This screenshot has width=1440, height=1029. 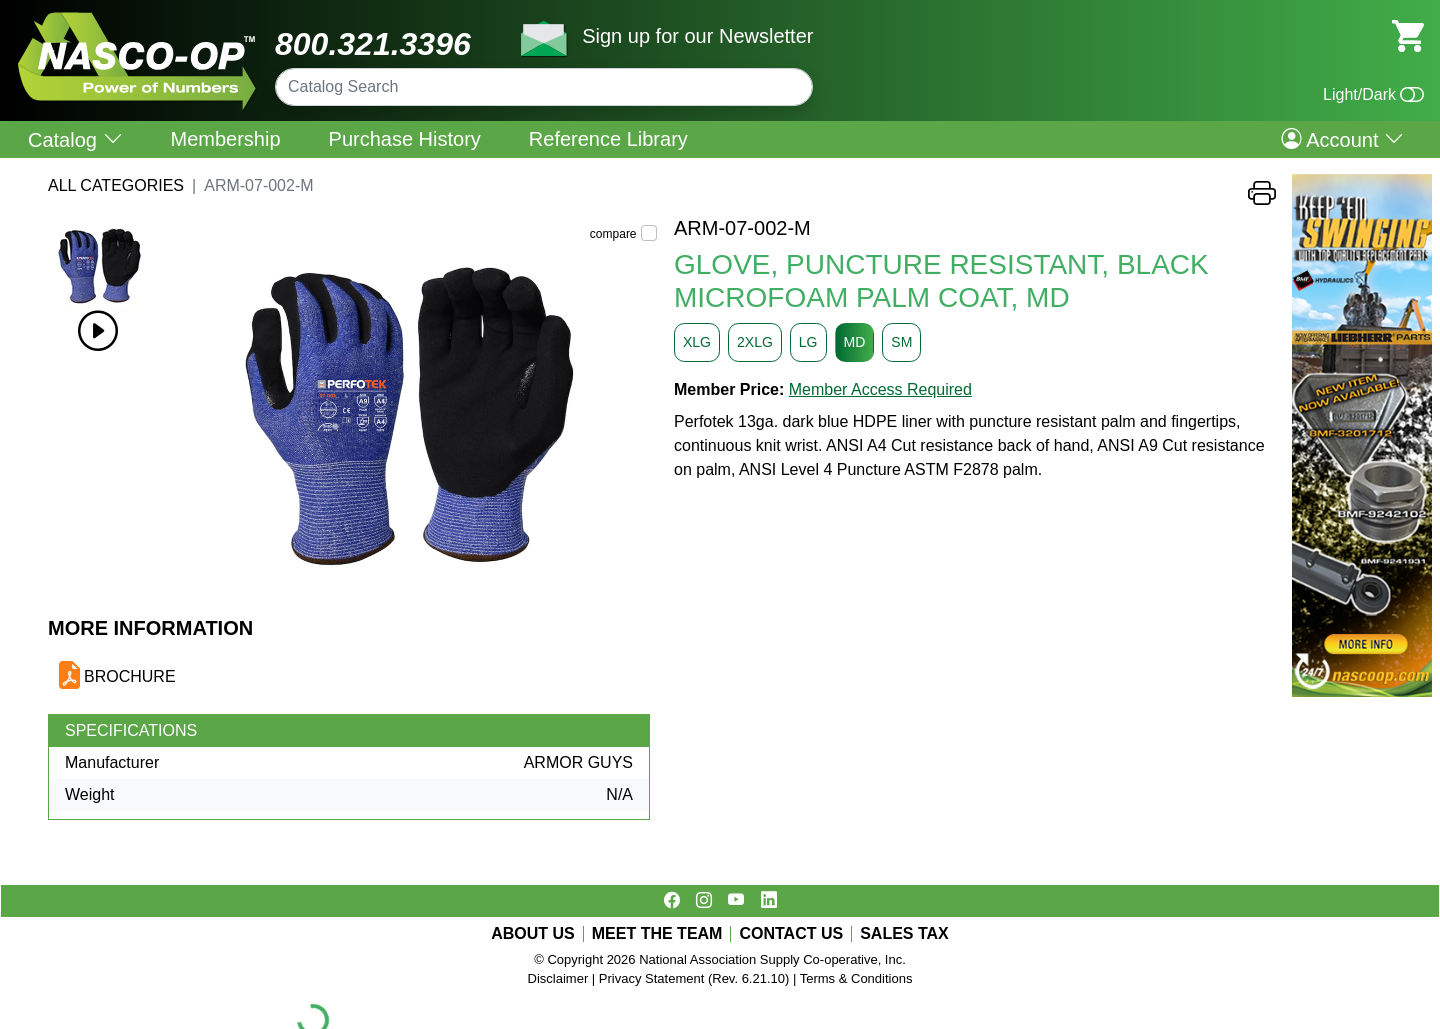 What do you see at coordinates (880, 389) in the screenshot?
I see `Member Access Required` at bounding box center [880, 389].